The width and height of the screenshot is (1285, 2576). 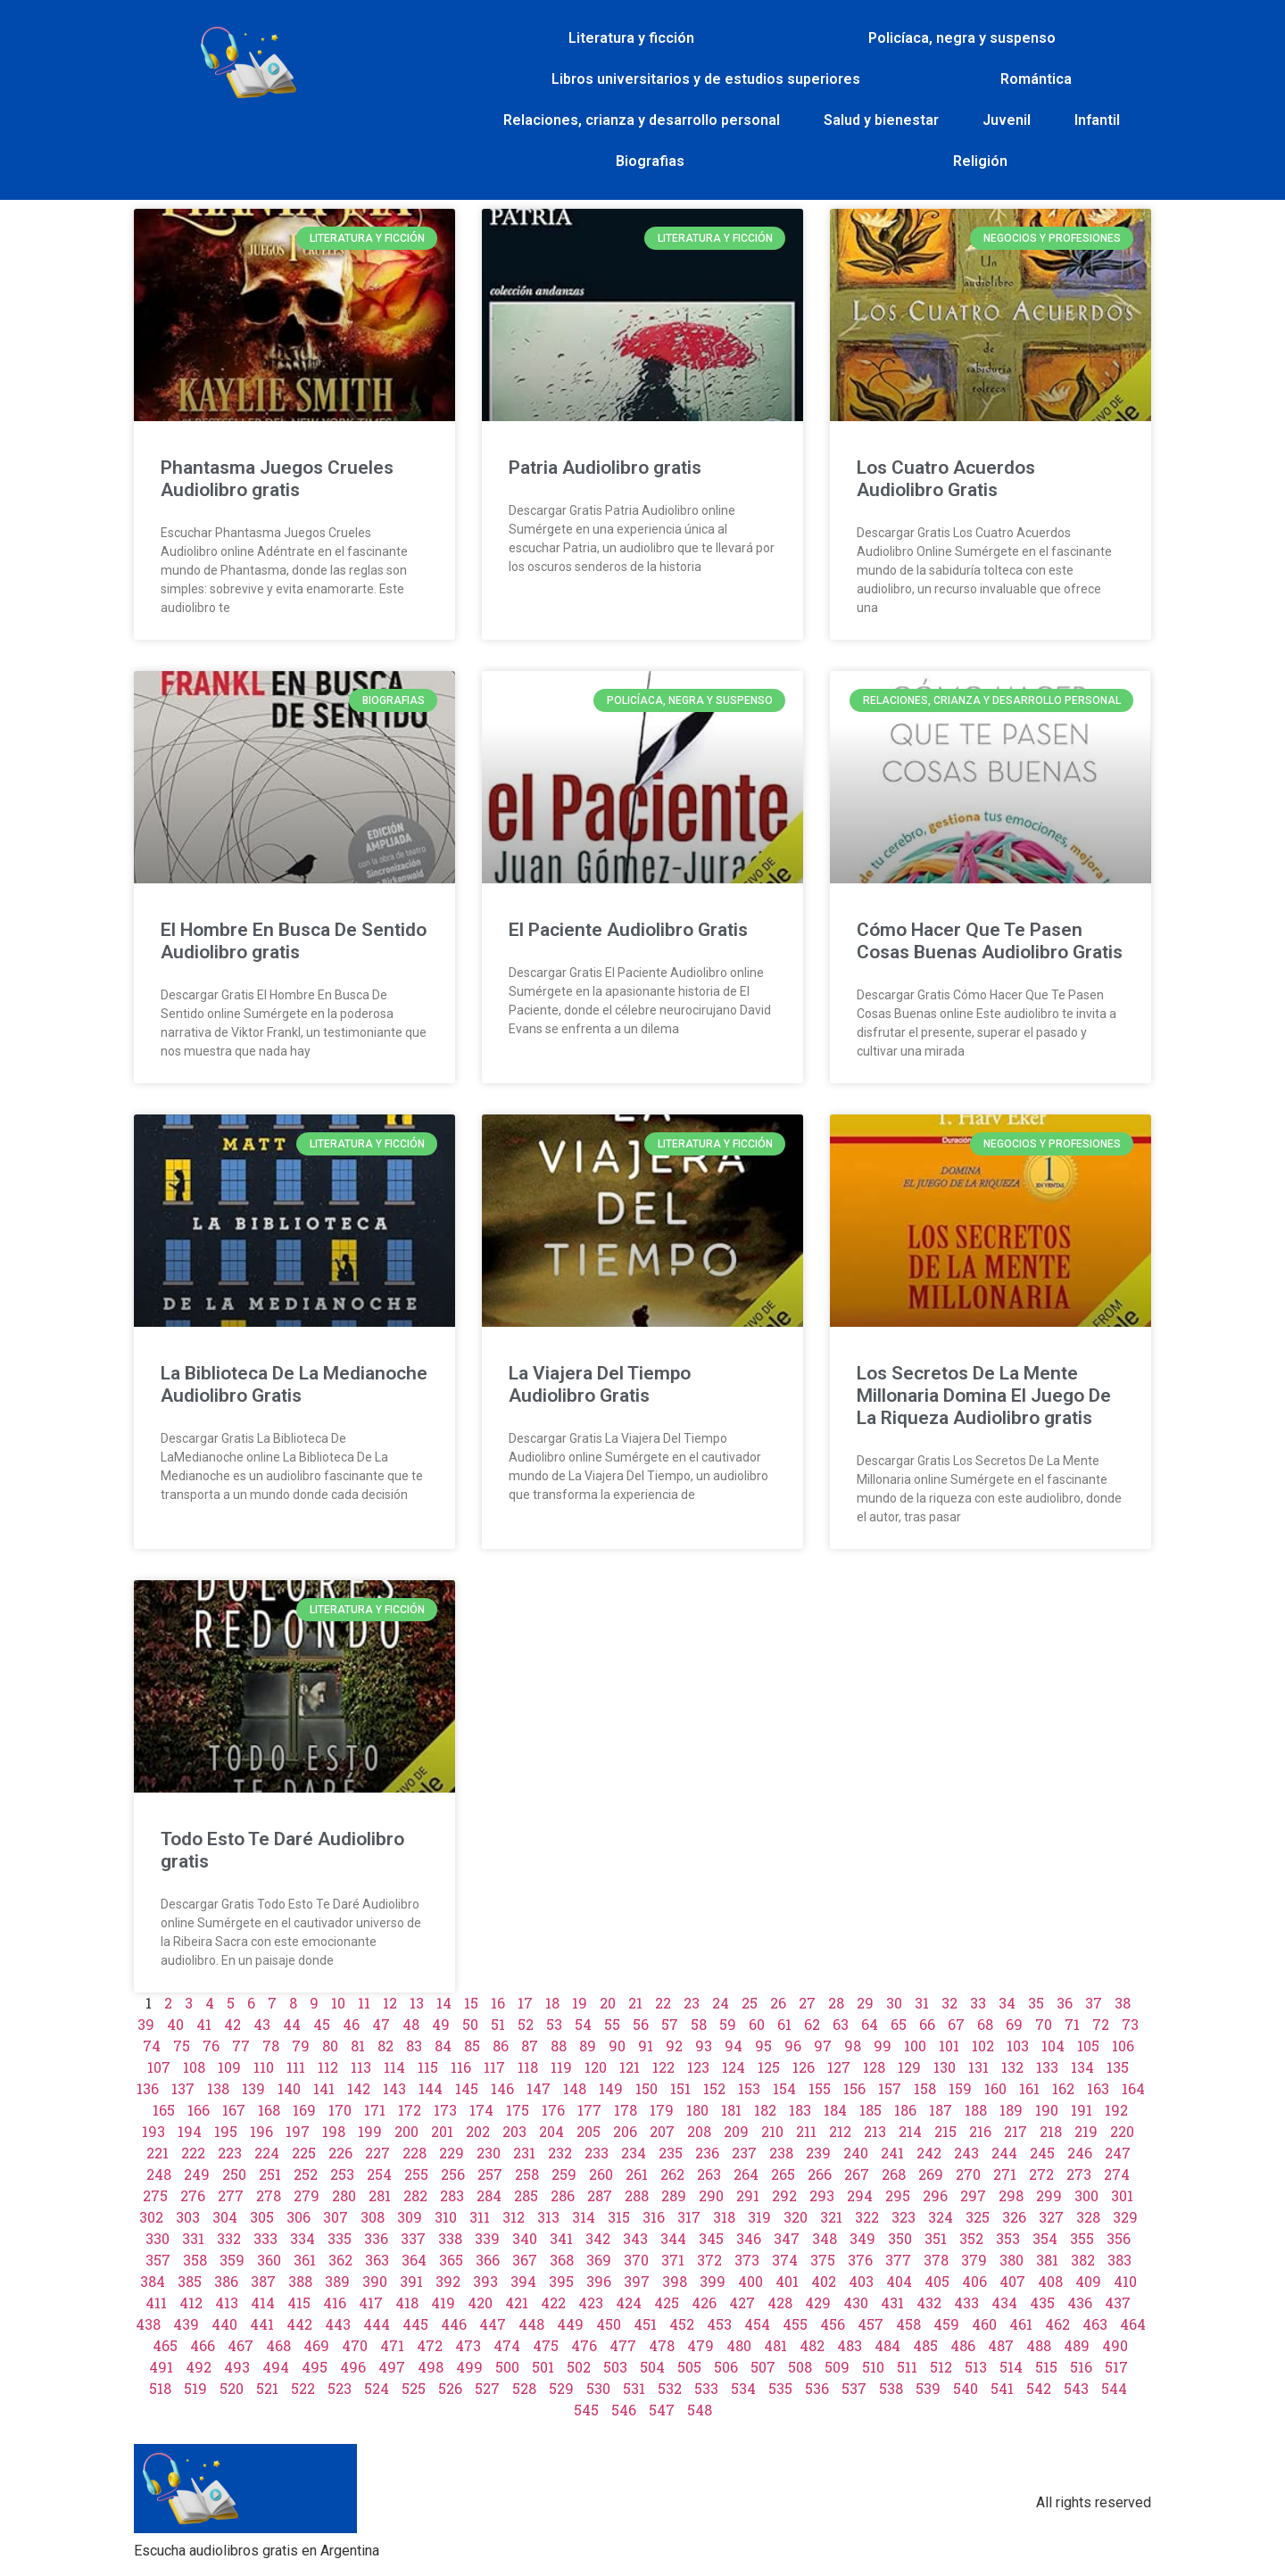 I want to click on 366, so click(x=488, y=2259).